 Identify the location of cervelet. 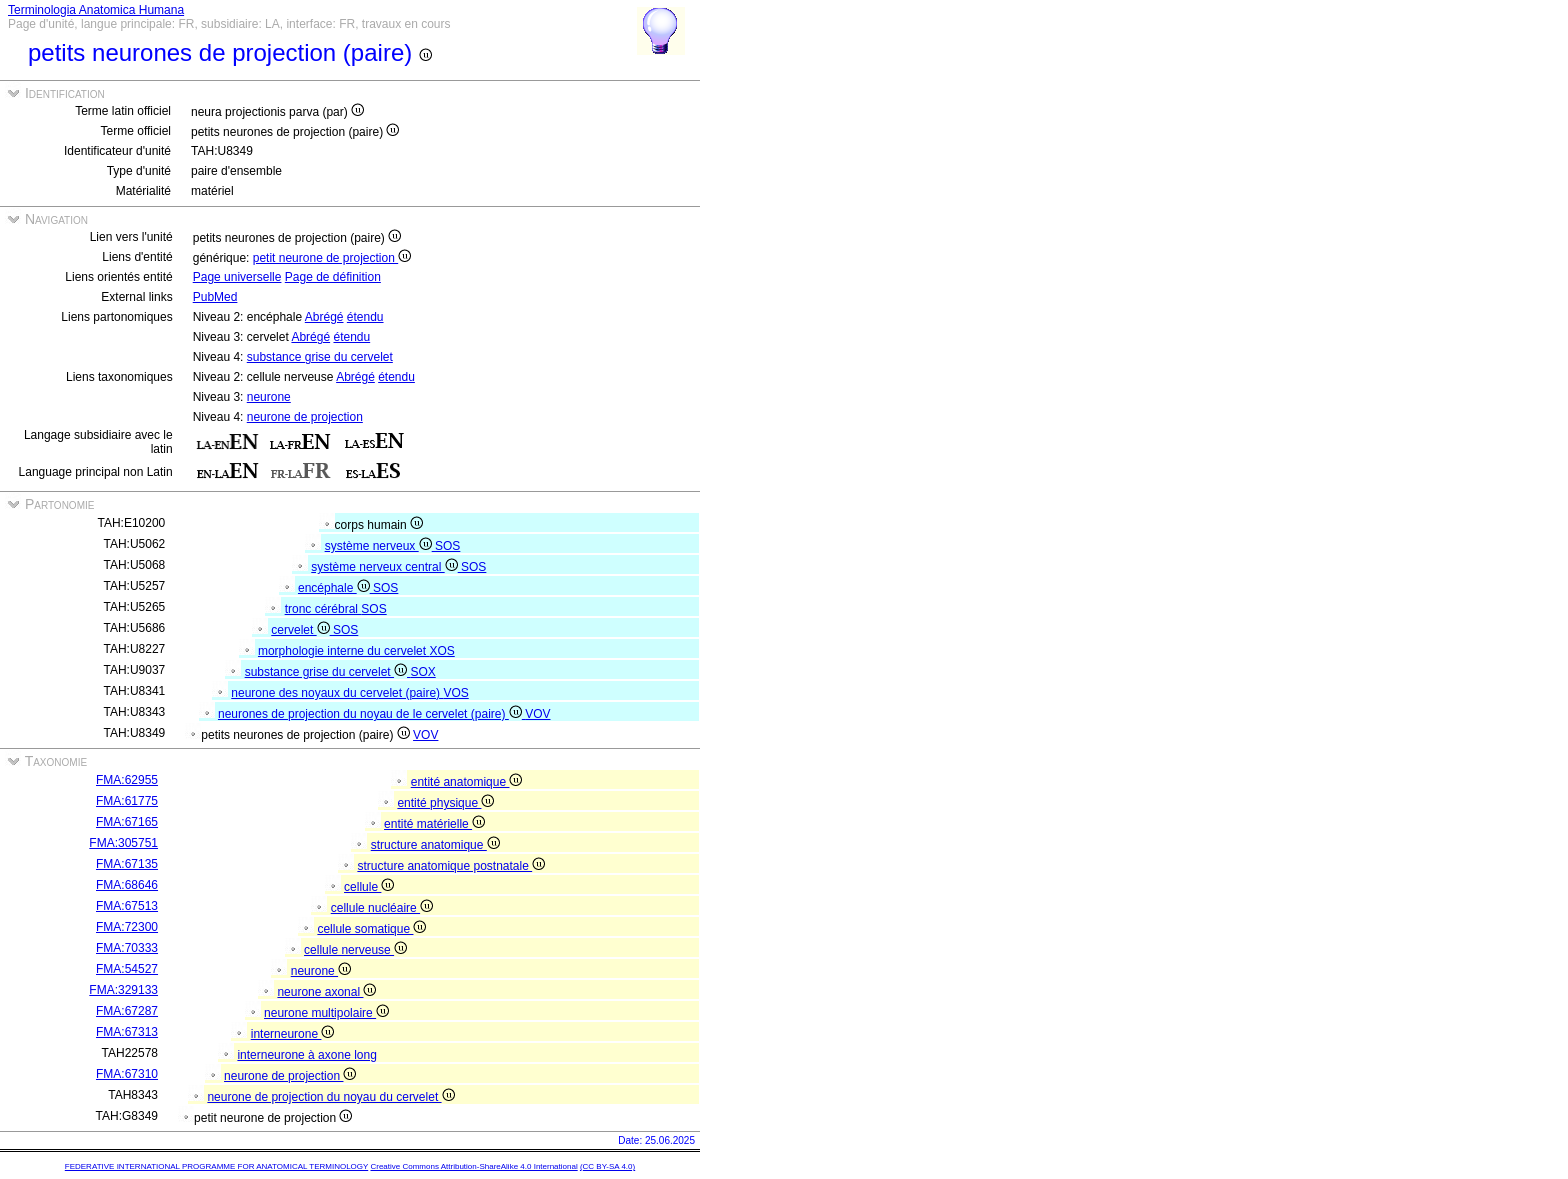
(302, 630).